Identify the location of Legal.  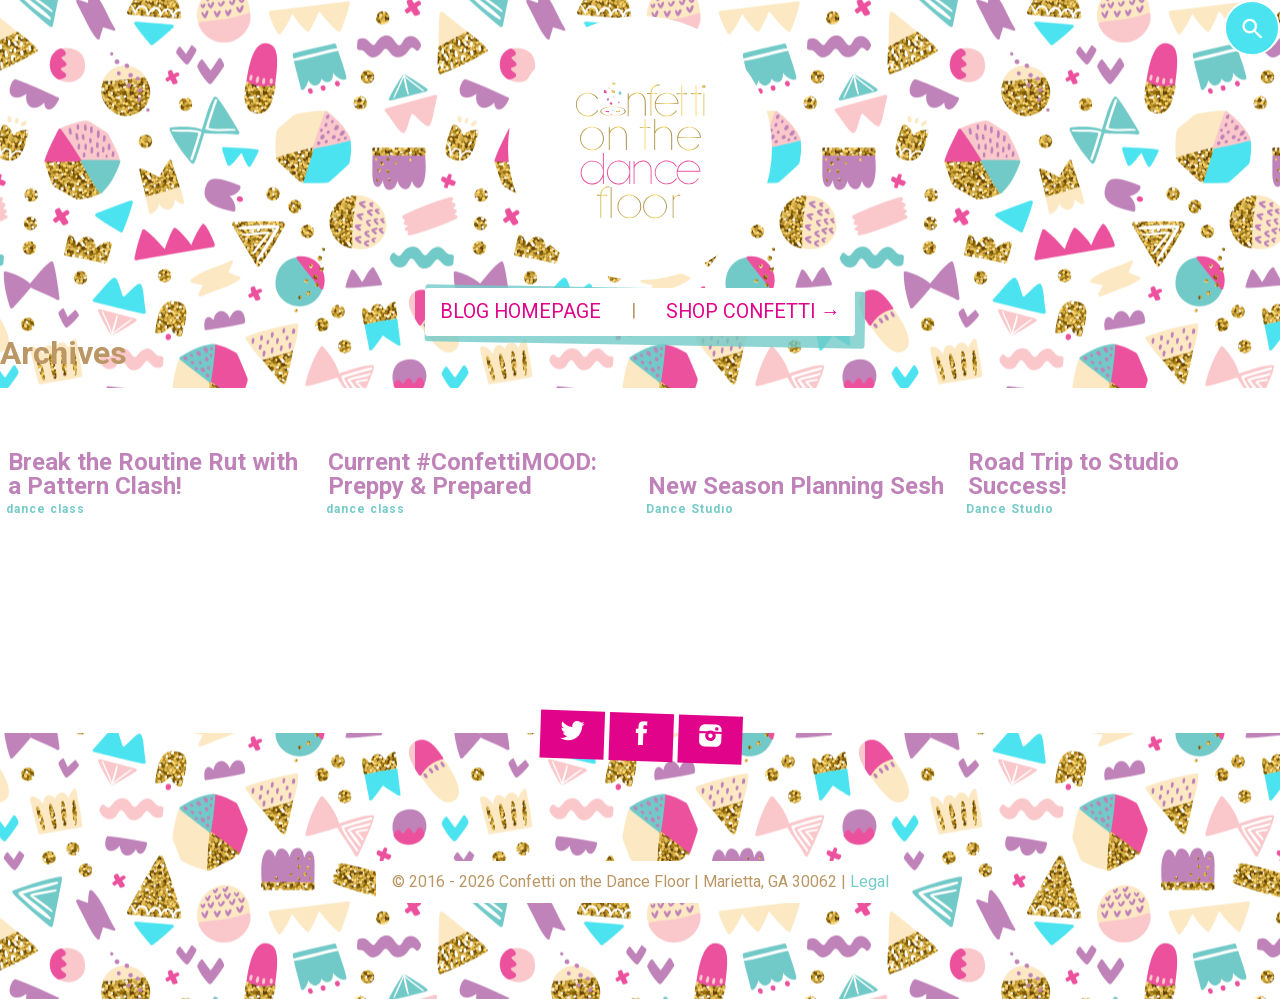
(869, 881).